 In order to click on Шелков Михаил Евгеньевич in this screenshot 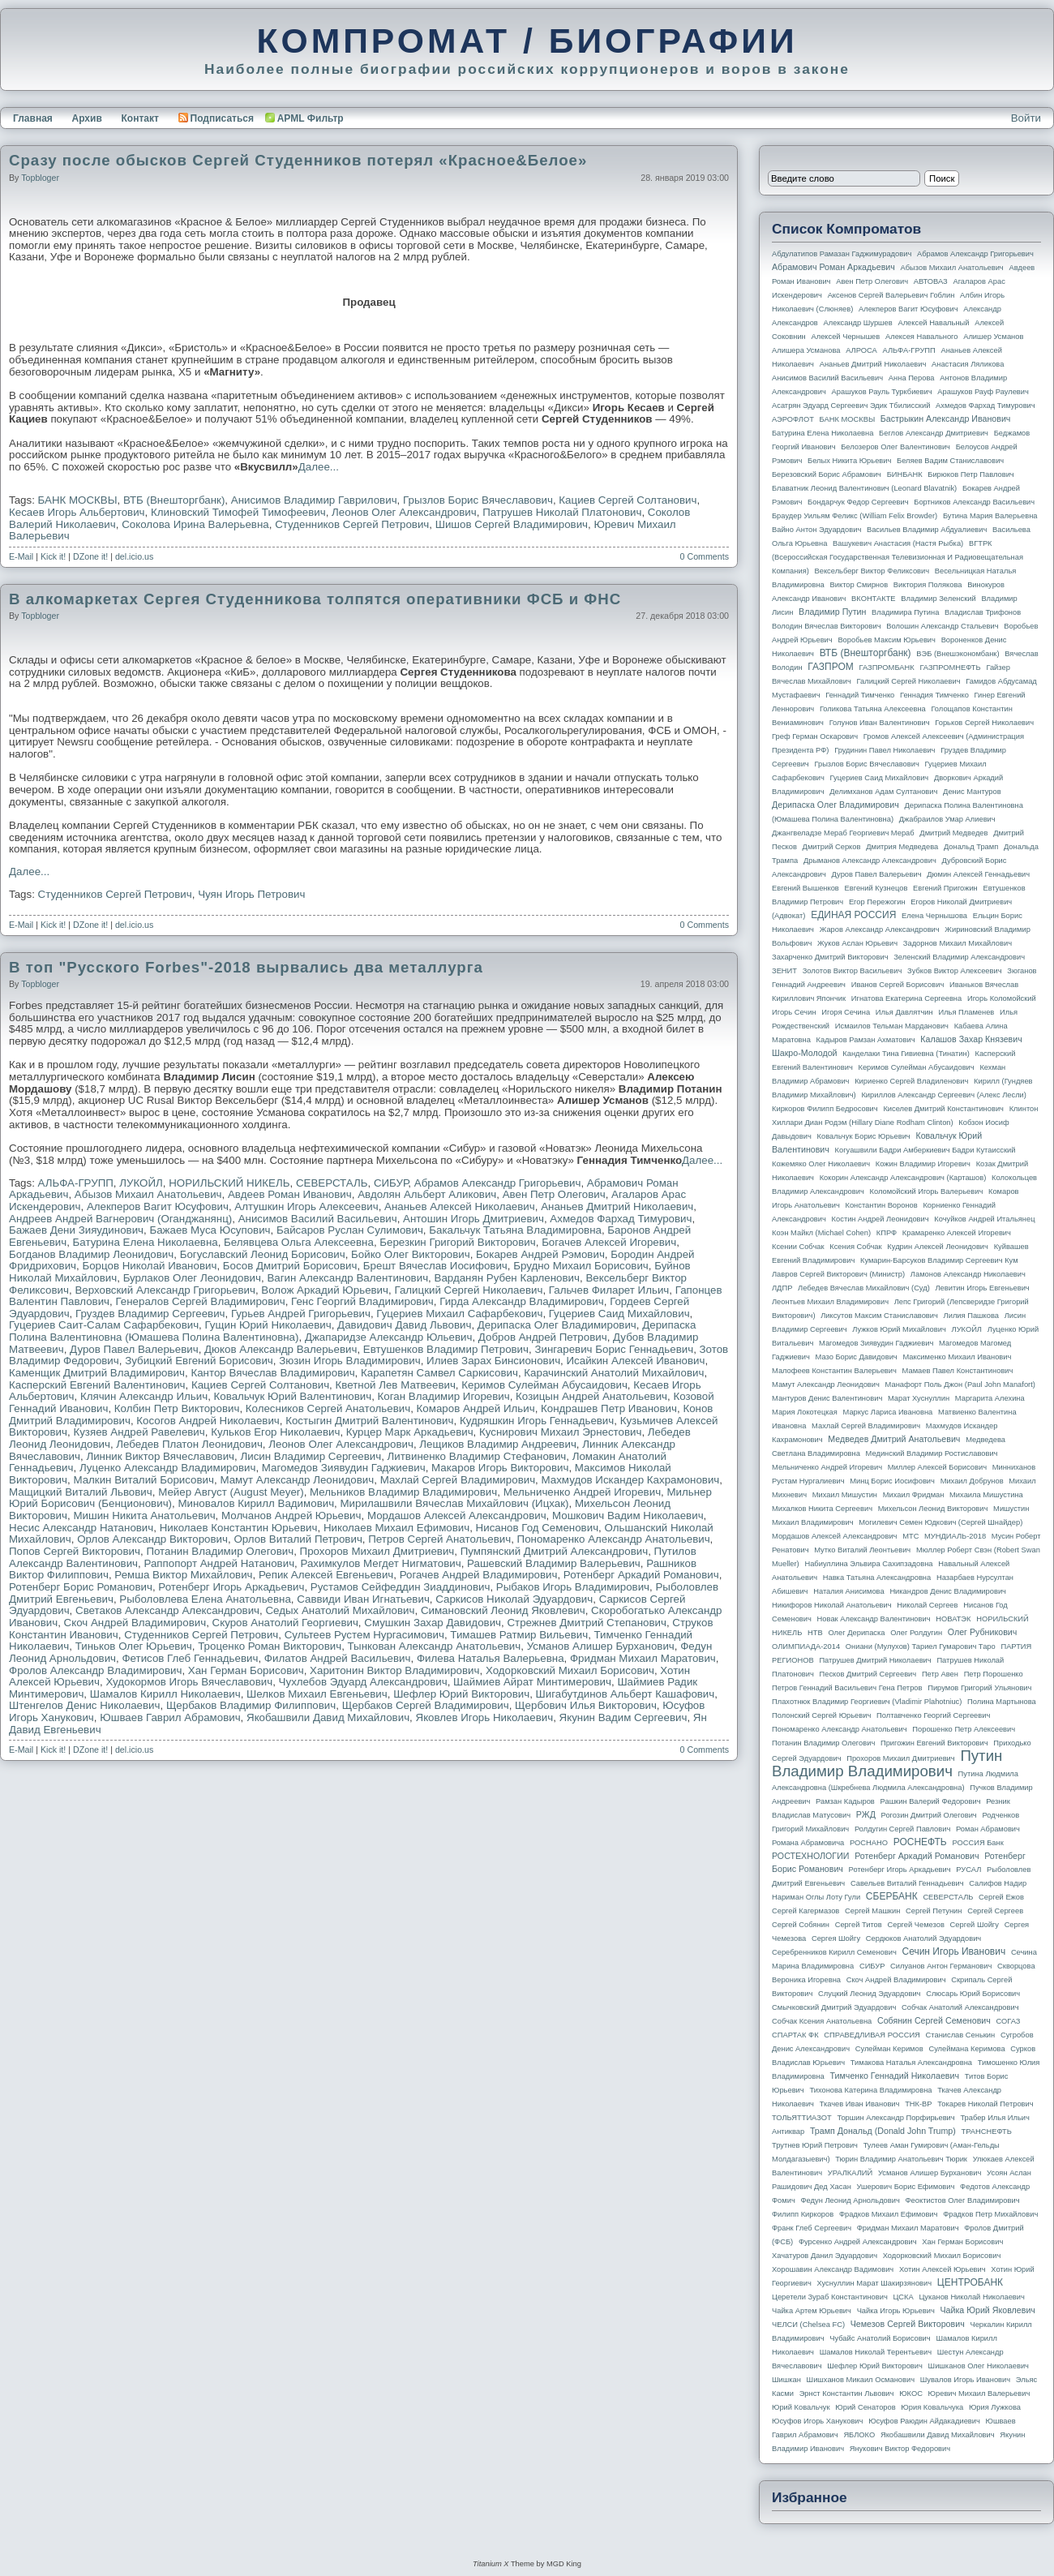, I will do `click(317, 1694)`.